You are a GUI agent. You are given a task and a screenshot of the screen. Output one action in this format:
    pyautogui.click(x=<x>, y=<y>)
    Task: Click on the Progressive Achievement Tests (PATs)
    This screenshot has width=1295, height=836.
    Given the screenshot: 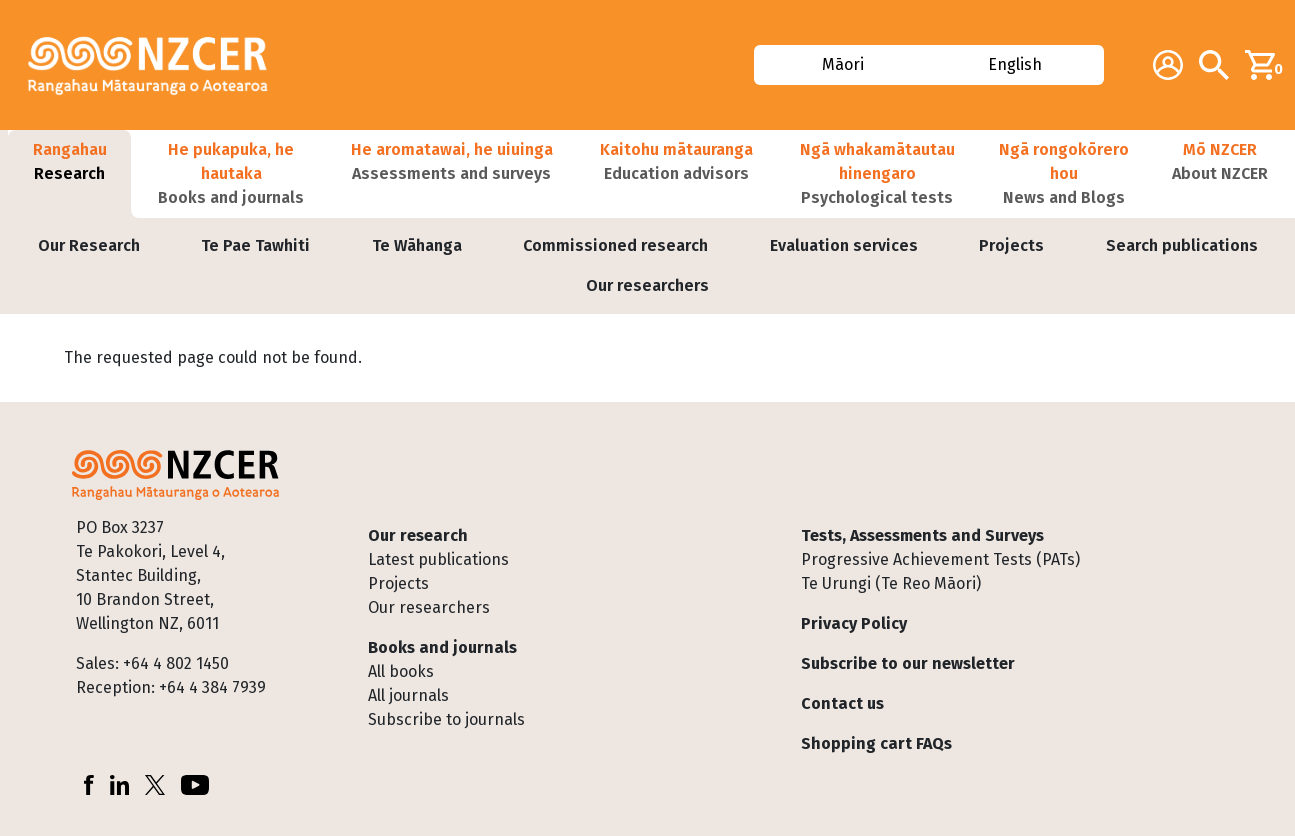 What is the action you would take?
    pyautogui.click(x=940, y=559)
    